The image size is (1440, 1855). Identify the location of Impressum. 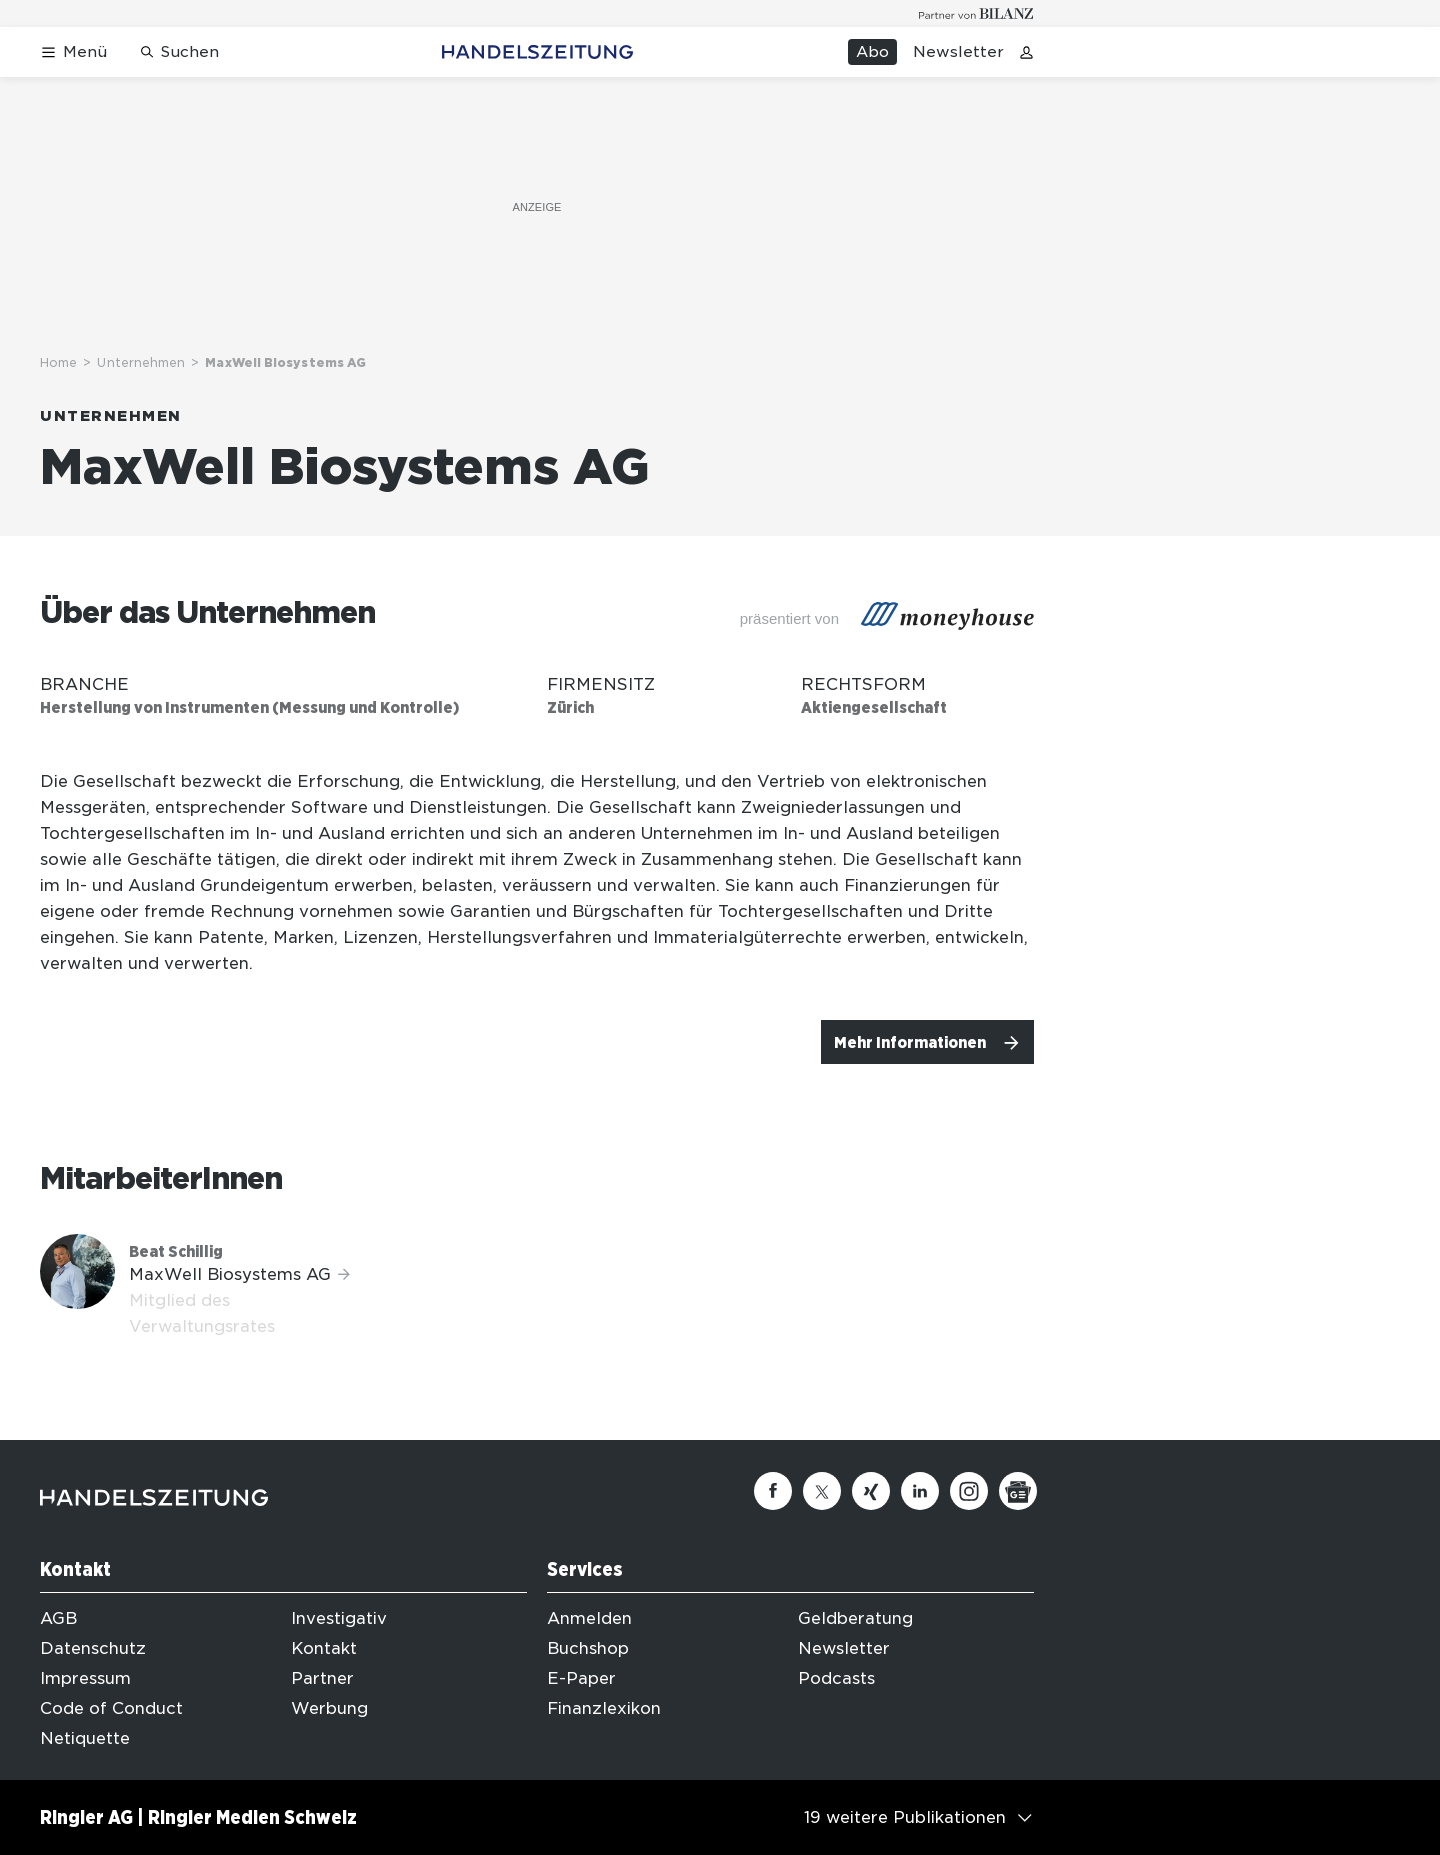
(85, 1678).